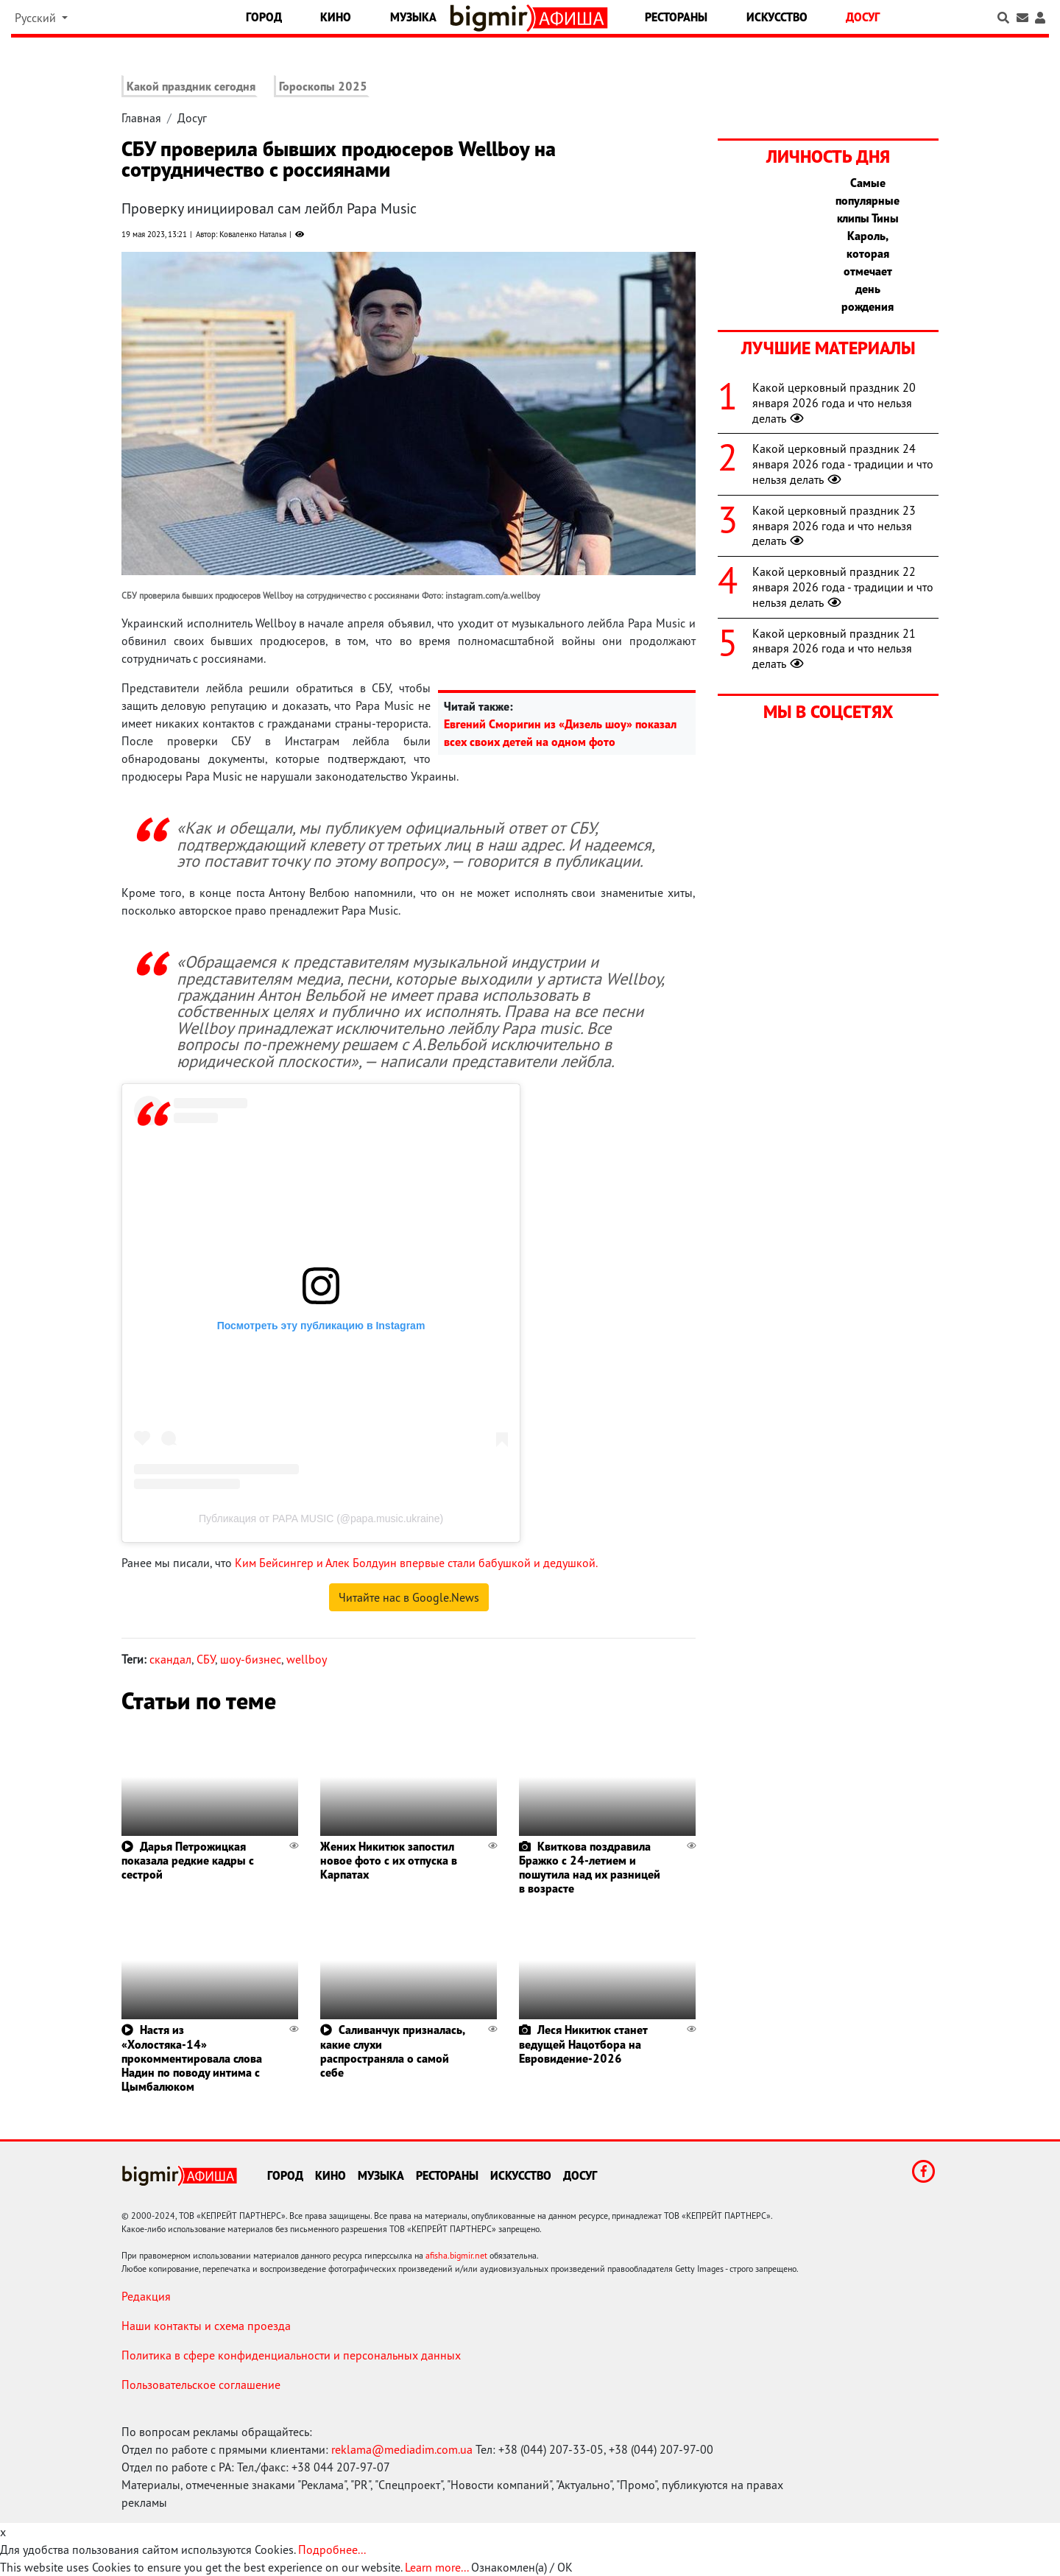 The width and height of the screenshot is (1060, 2576). What do you see at coordinates (306, 1659) in the screenshot?
I see `wellboy` at bounding box center [306, 1659].